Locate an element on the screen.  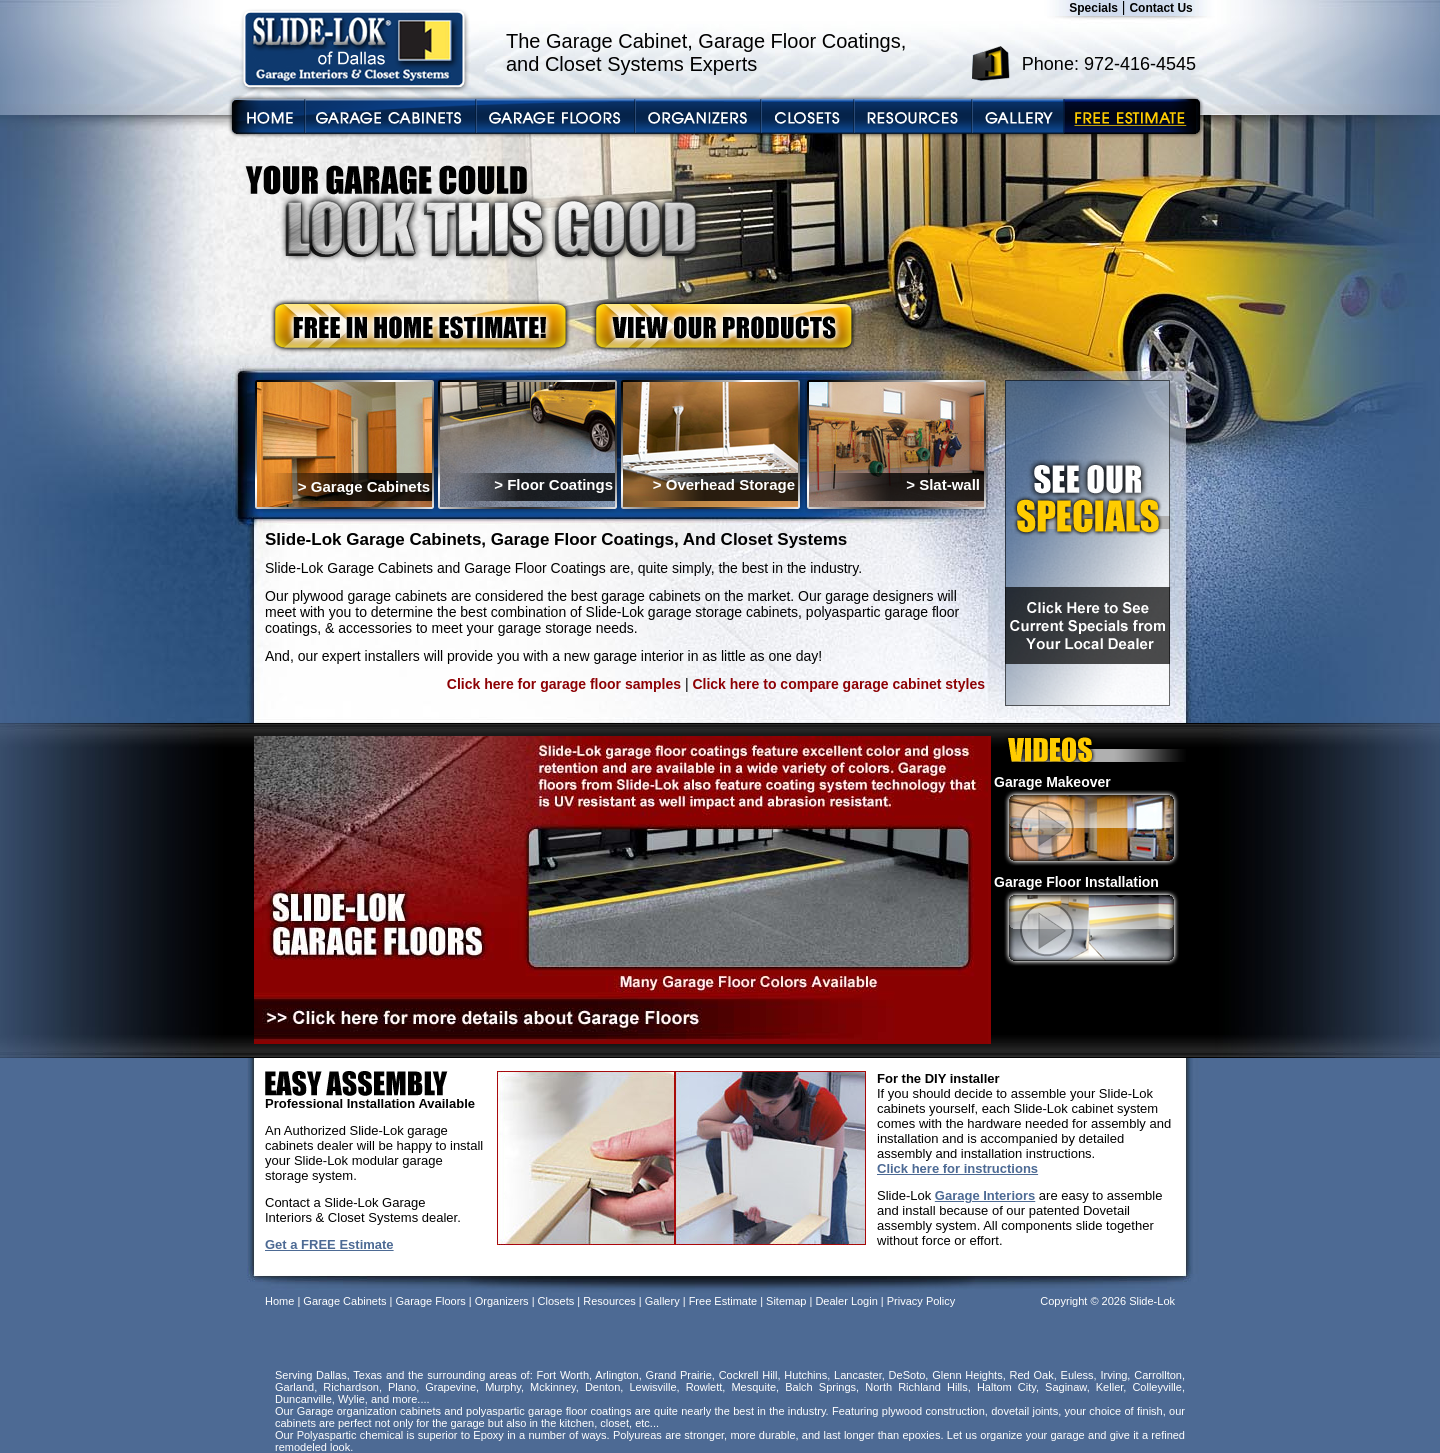
> Overhead Storage is located at coordinates (724, 484).